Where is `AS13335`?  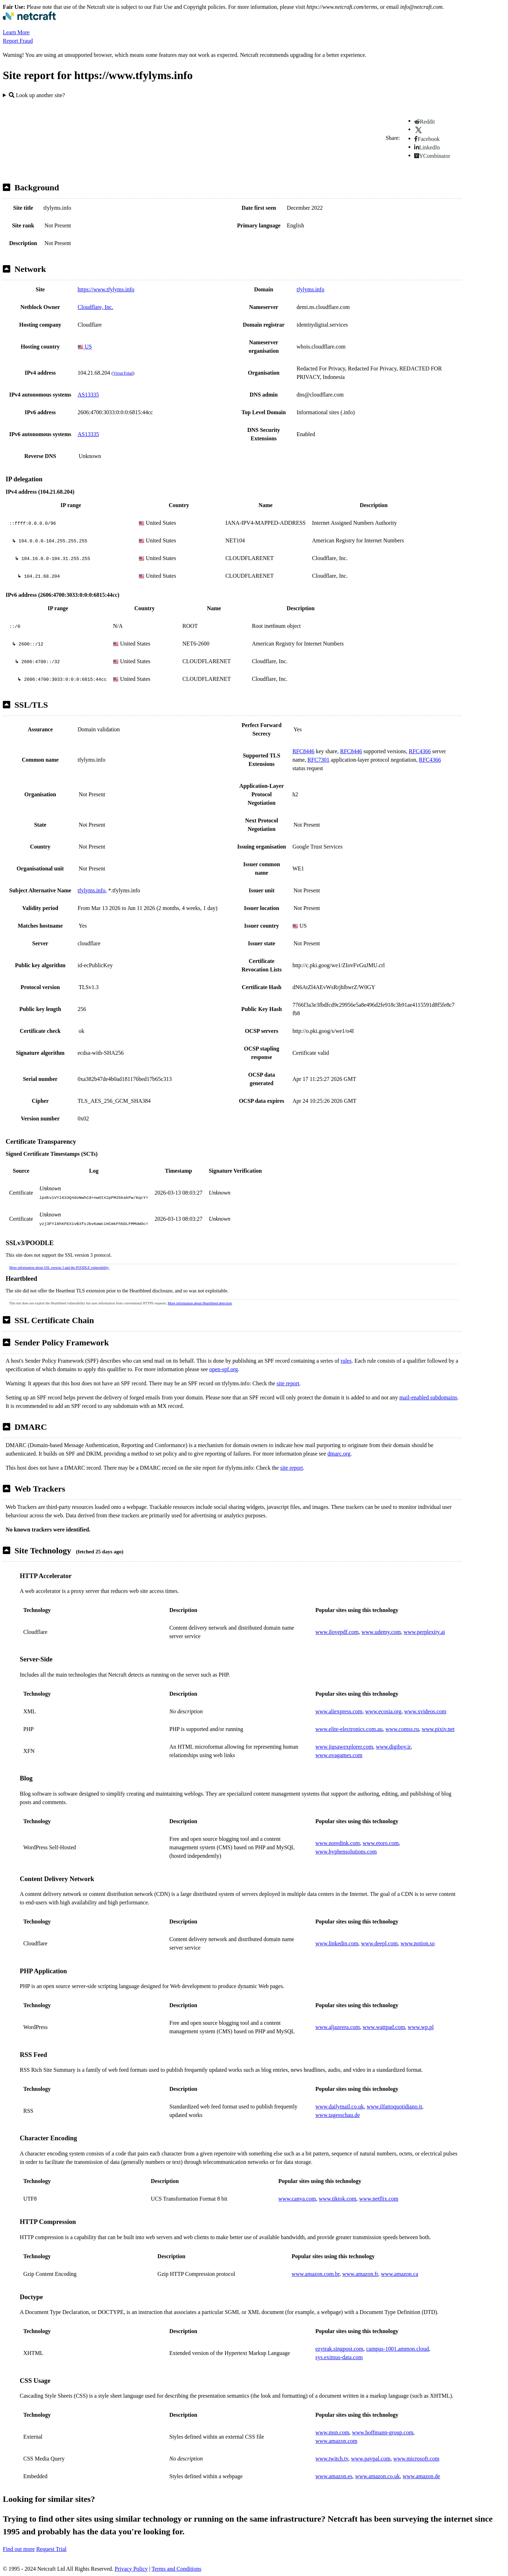 AS13335 is located at coordinates (88, 395).